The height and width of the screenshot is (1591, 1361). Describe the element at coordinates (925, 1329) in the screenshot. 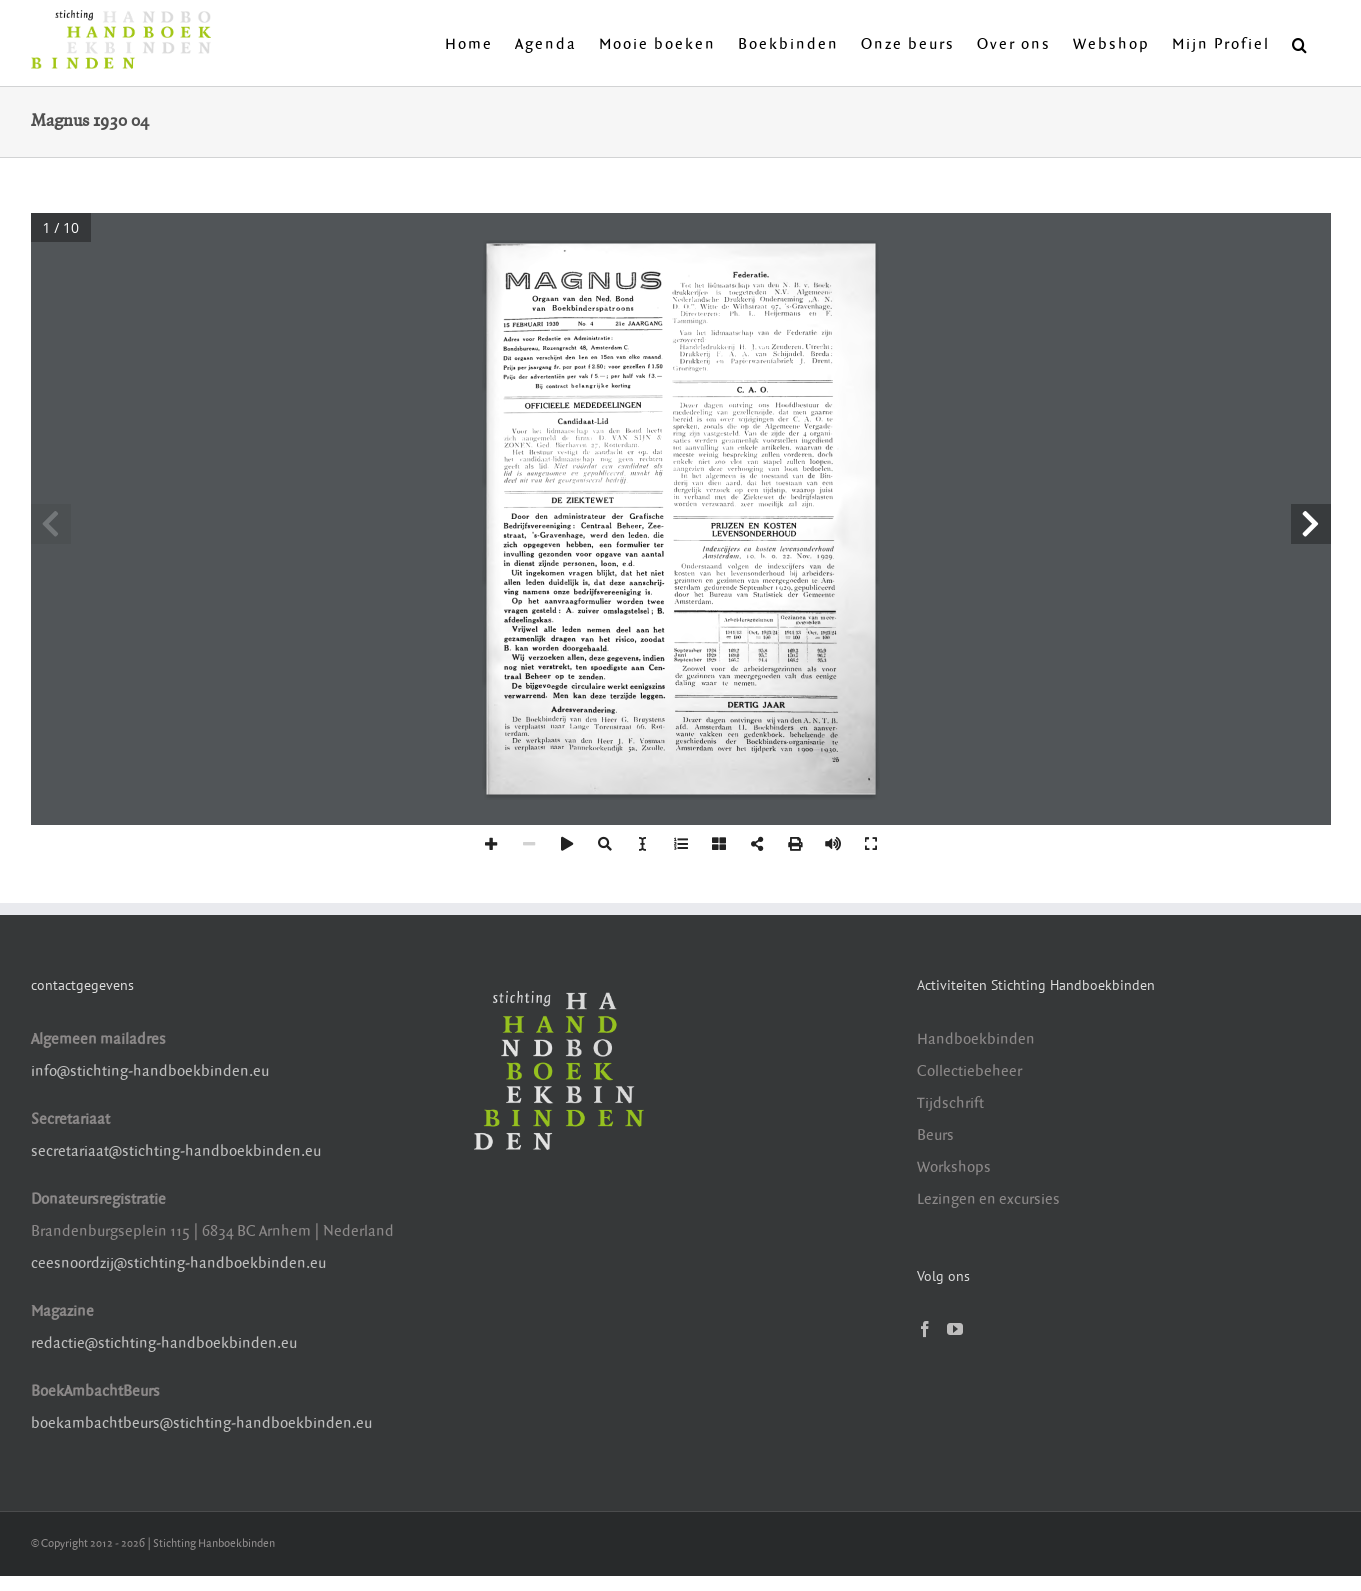

I see `[Facebook]` at that location.